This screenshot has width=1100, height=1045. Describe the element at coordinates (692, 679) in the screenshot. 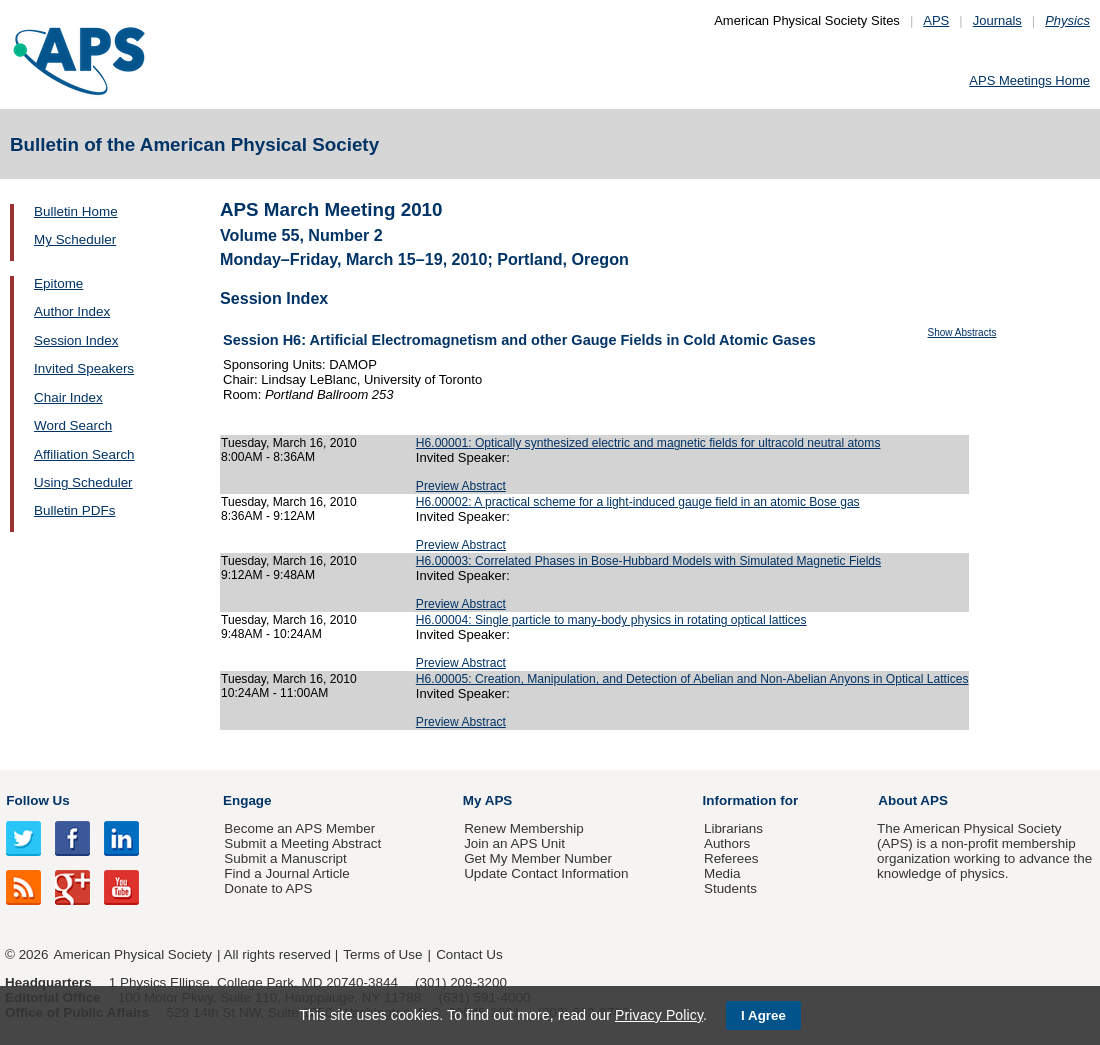

I see `H6.00005: Creation, Manipulation, and Detection of Abelian and Non-Abelian Anyons in Optical Lattices` at that location.